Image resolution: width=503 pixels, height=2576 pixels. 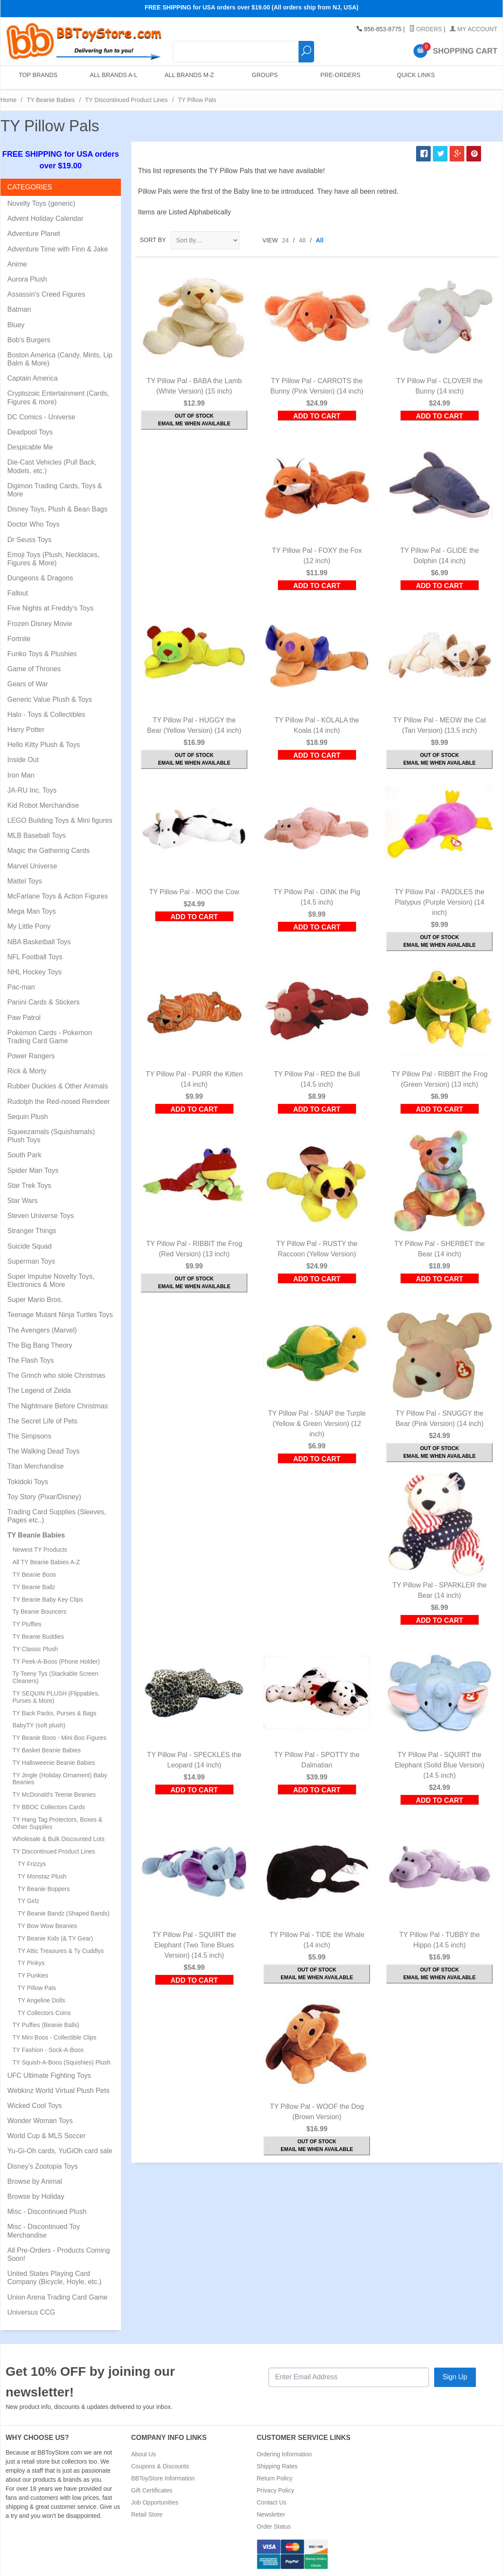 What do you see at coordinates (339, 77) in the screenshot?
I see `Pre-Orders` at bounding box center [339, 77].